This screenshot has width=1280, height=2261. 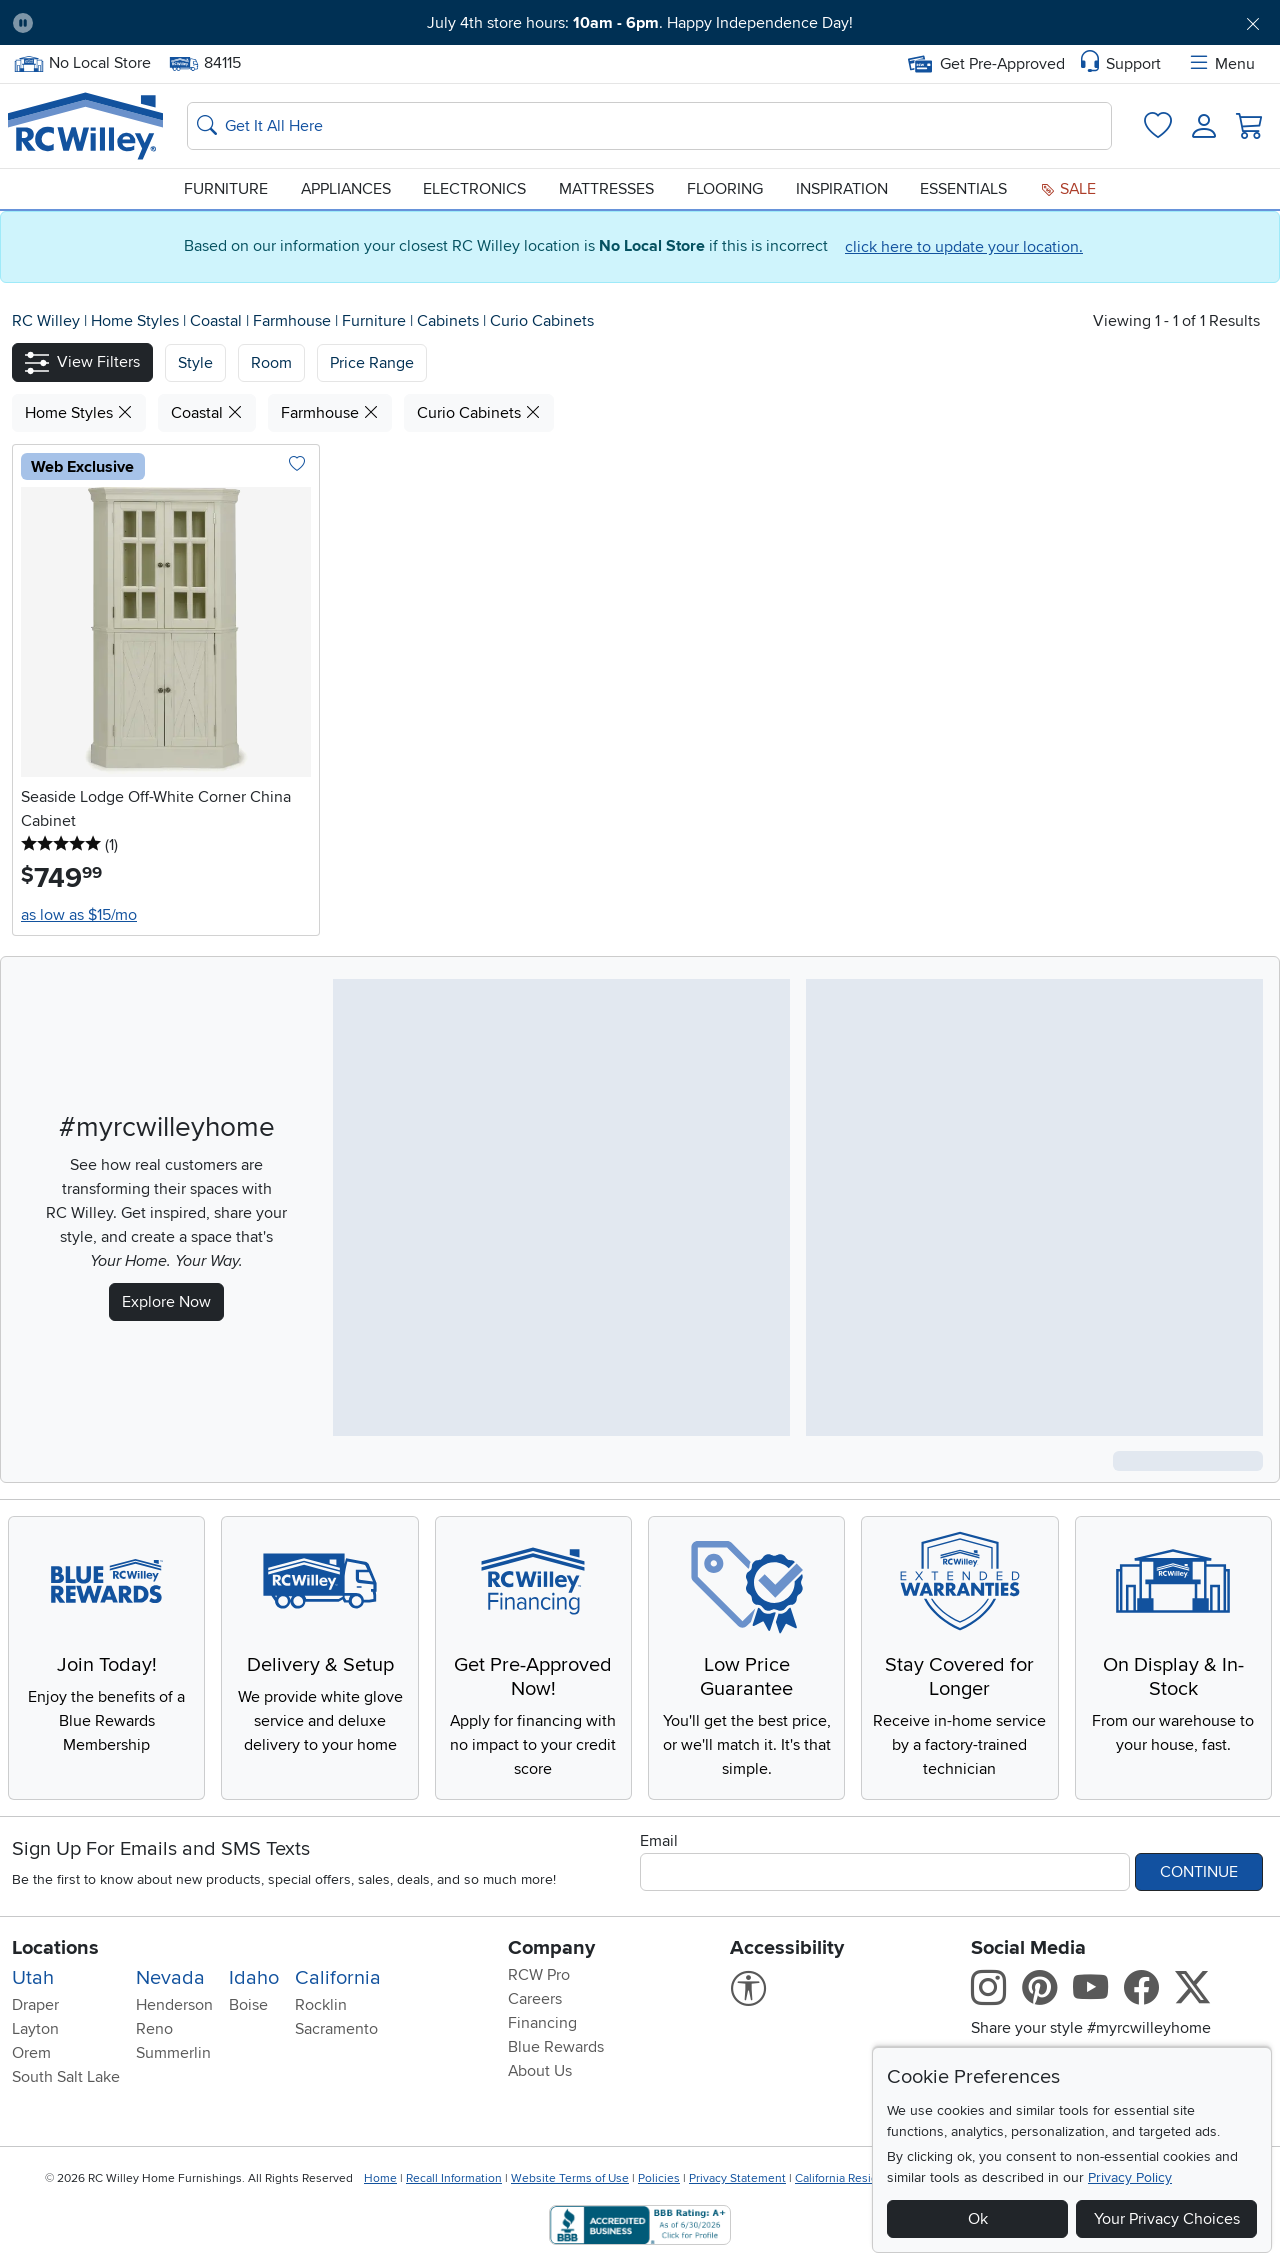 What do you see at coordinates (978, 2219) in the screenshot?
I see `Ok` at bounding box center [978, 2219].